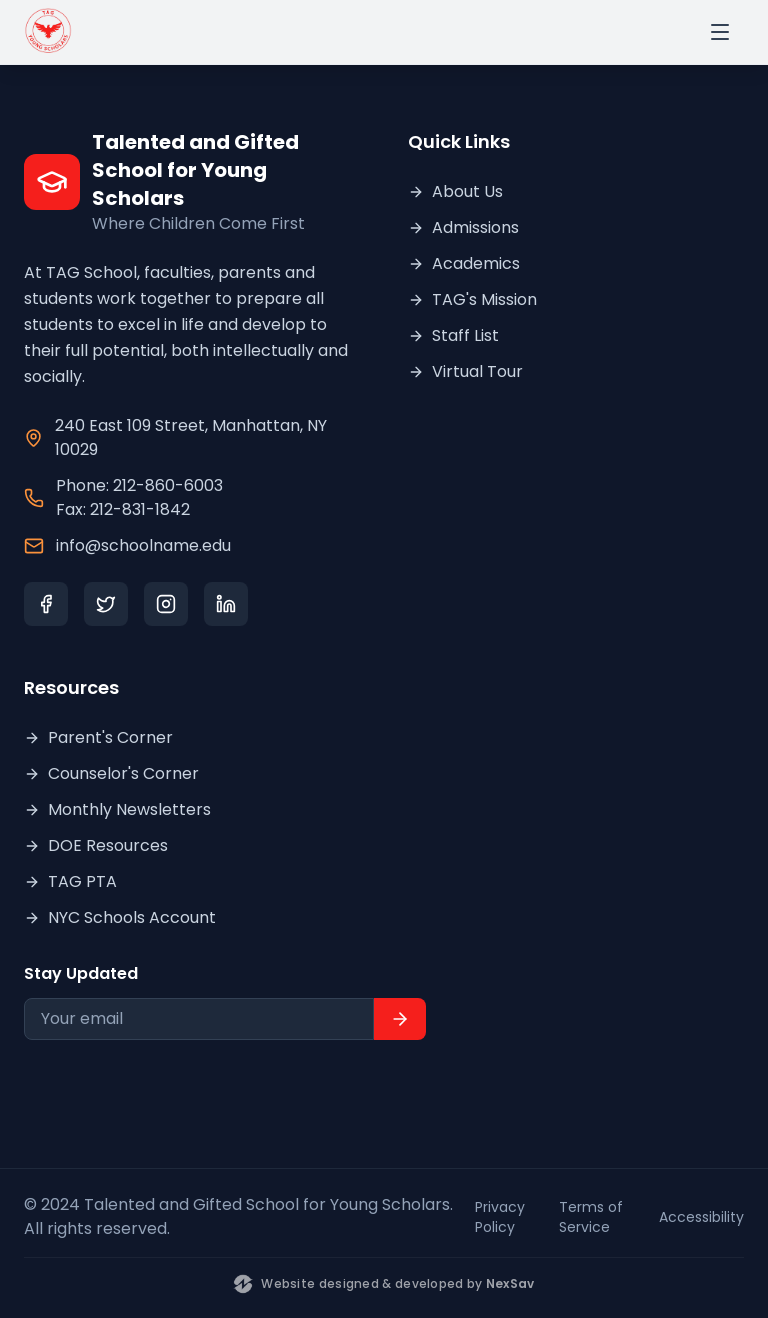  What do you see at coordinates (453, 335) in the screenshot?
I see `Staff List` at bounding box center [453, 335].